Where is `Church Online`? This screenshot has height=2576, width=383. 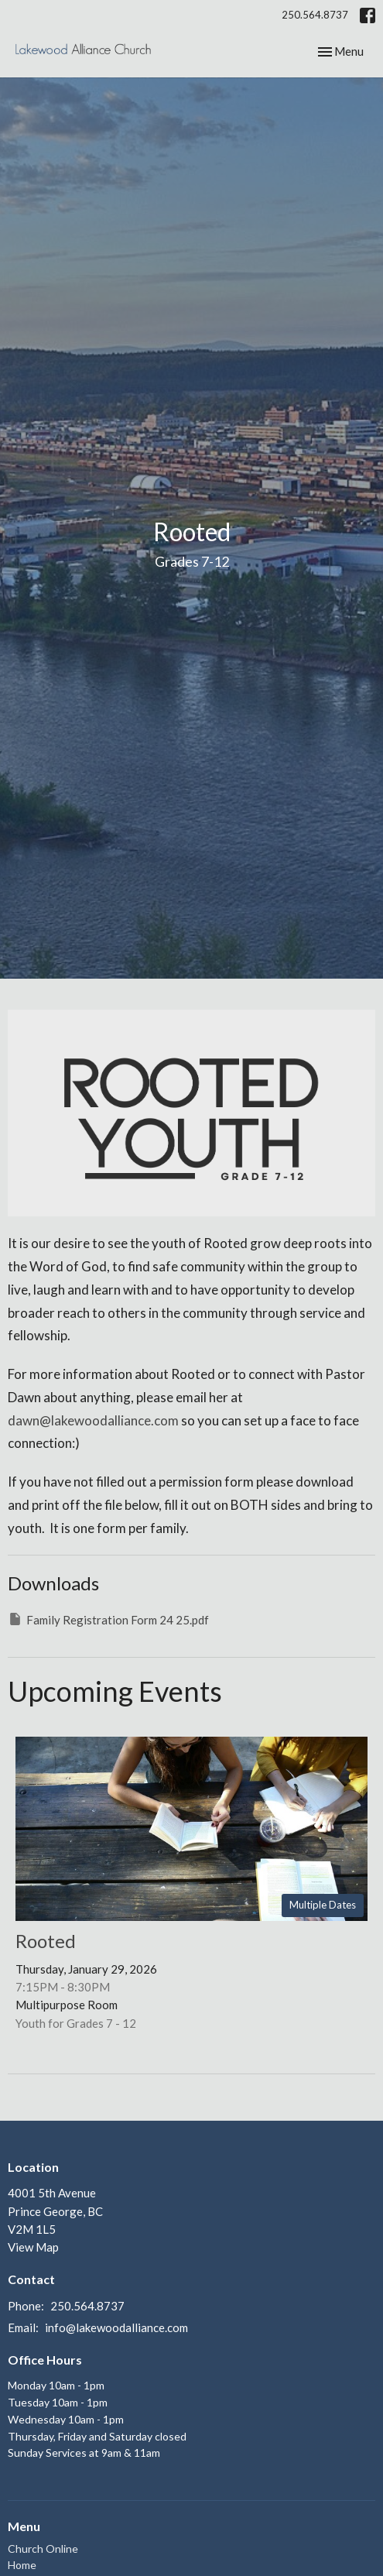 Church Online is located at coordinates (43, 2548).